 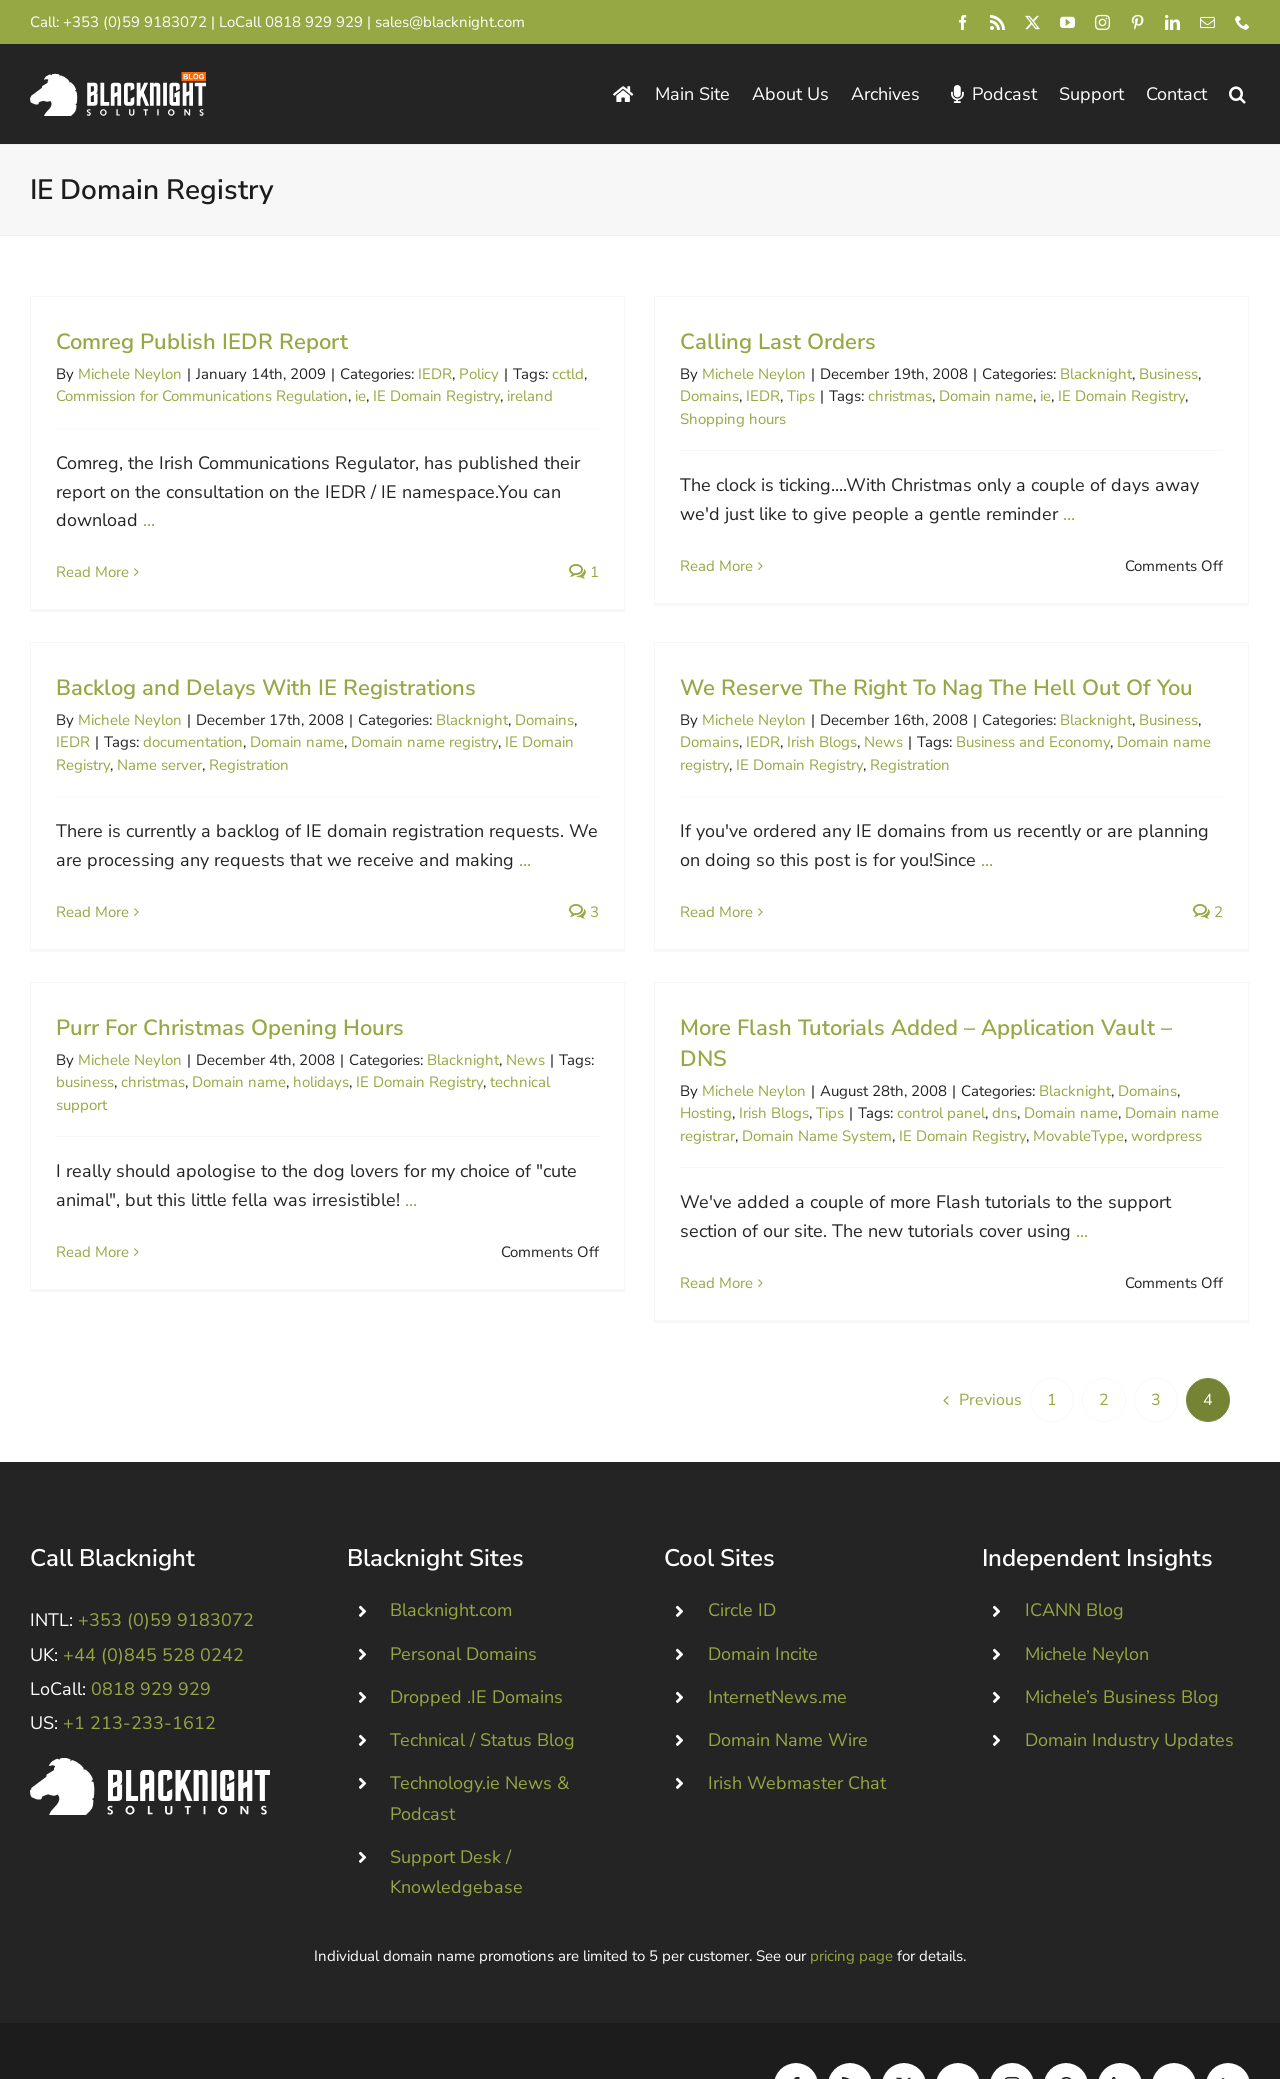 What do you see at coordinates (568, 374) in the screenshot?
I see `cctld` at bounding box center [568, 374].